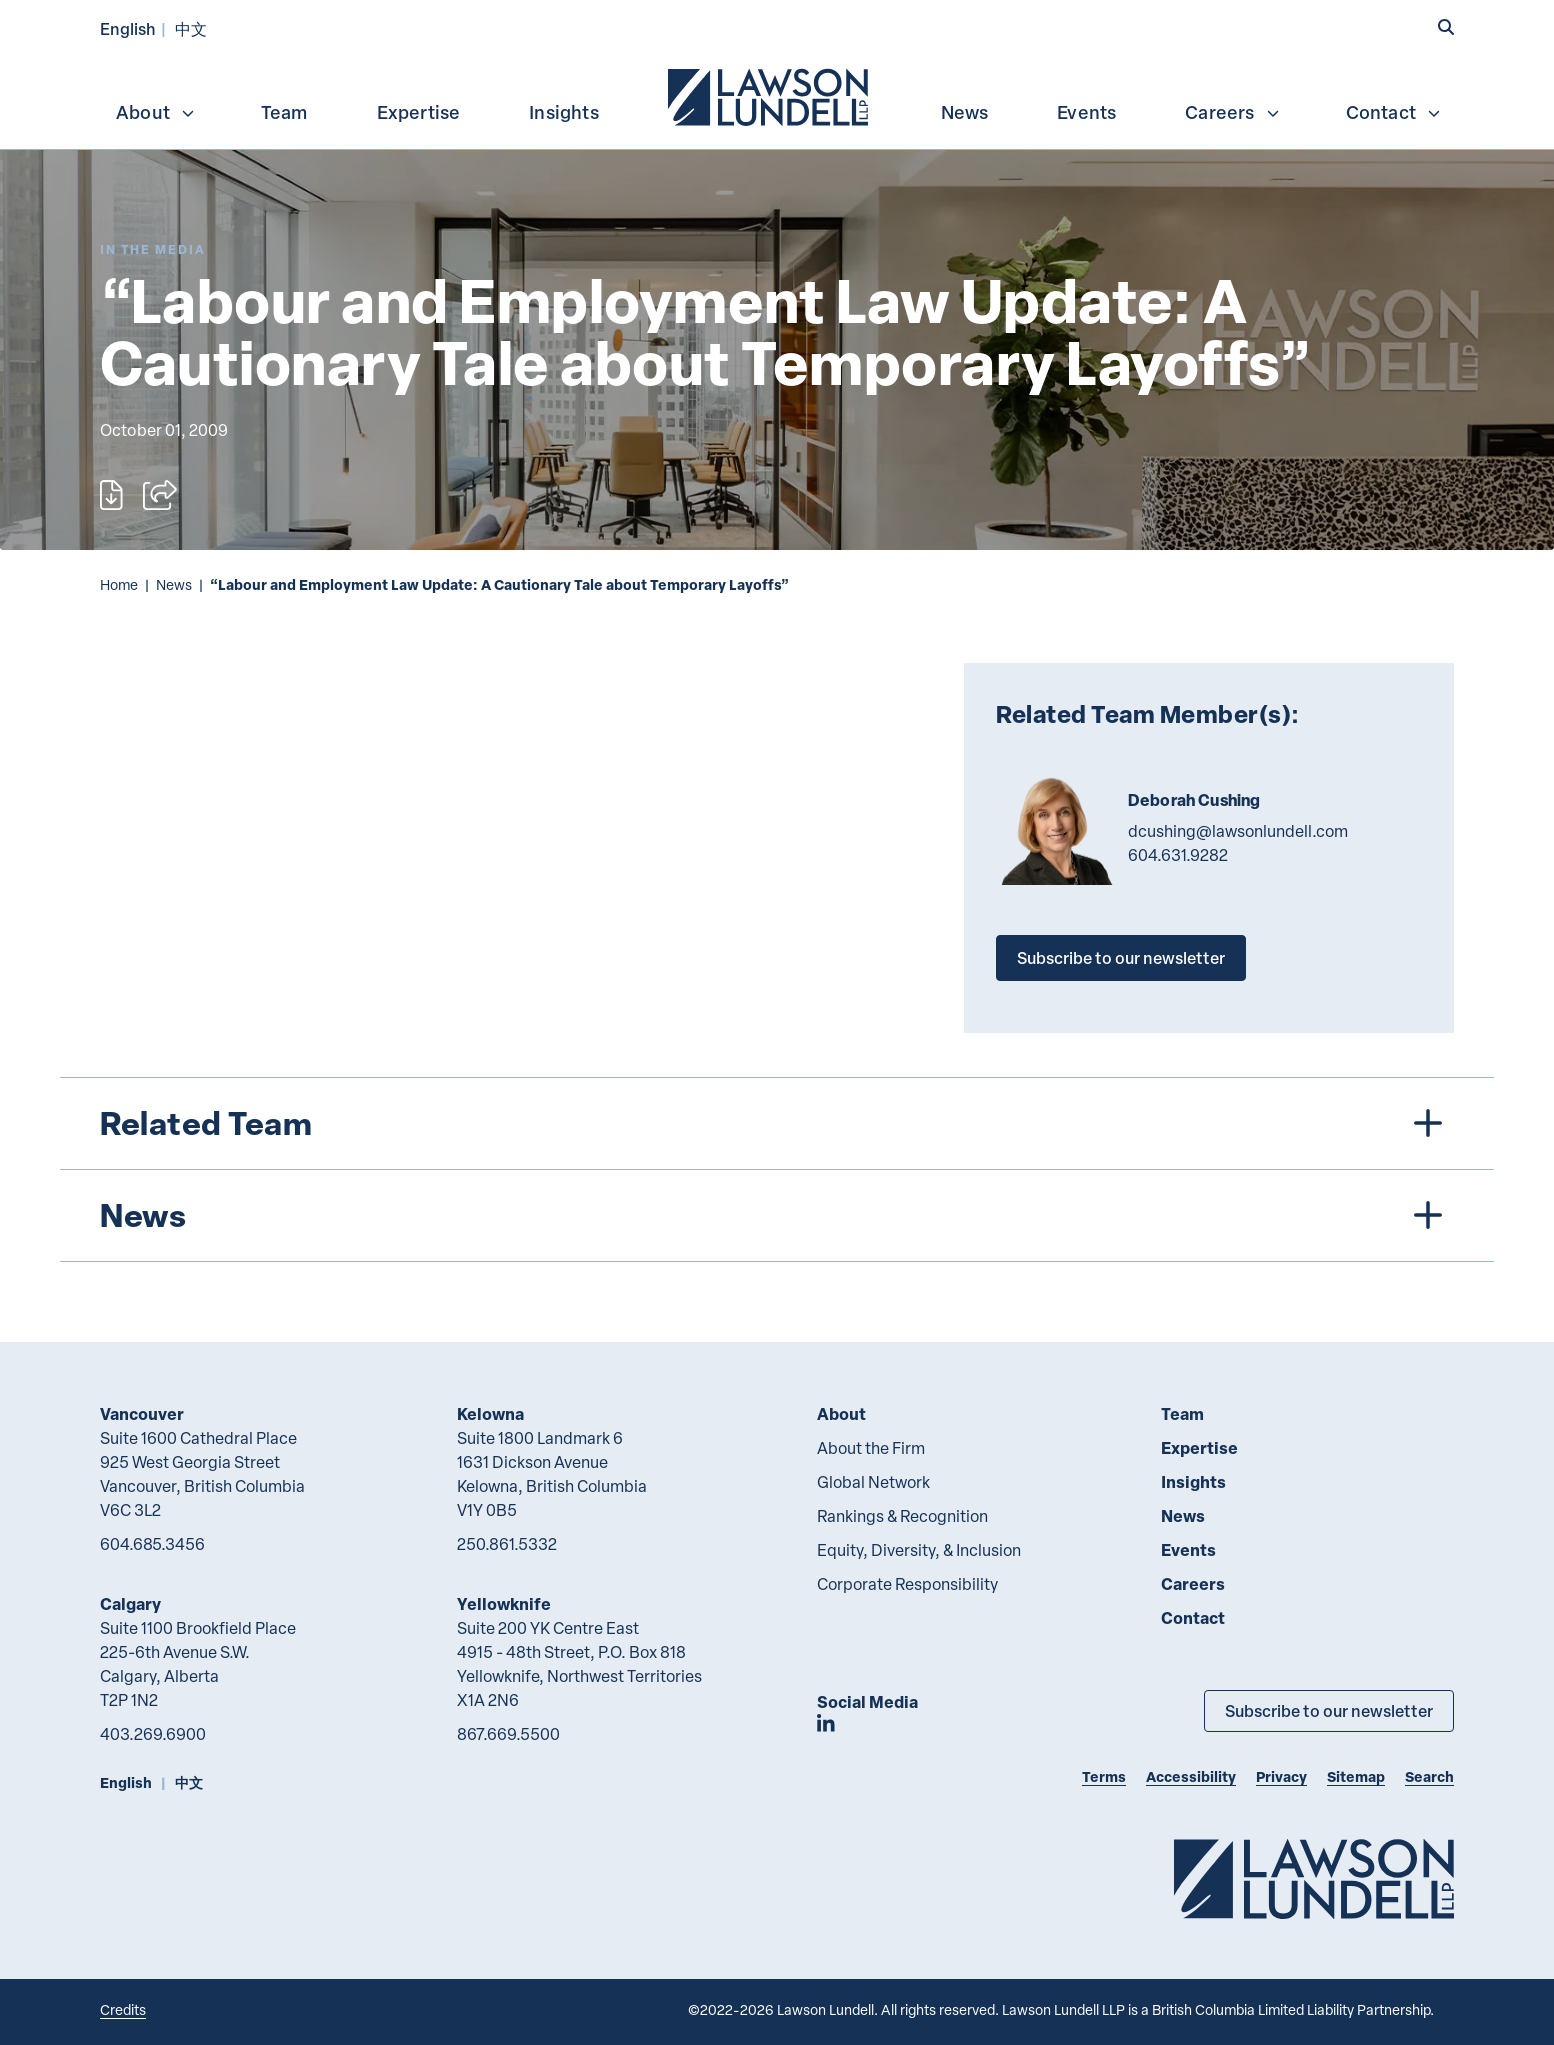  Describe the element at coordinates (191, 28) in the screenshot. I see `中文` at that location.